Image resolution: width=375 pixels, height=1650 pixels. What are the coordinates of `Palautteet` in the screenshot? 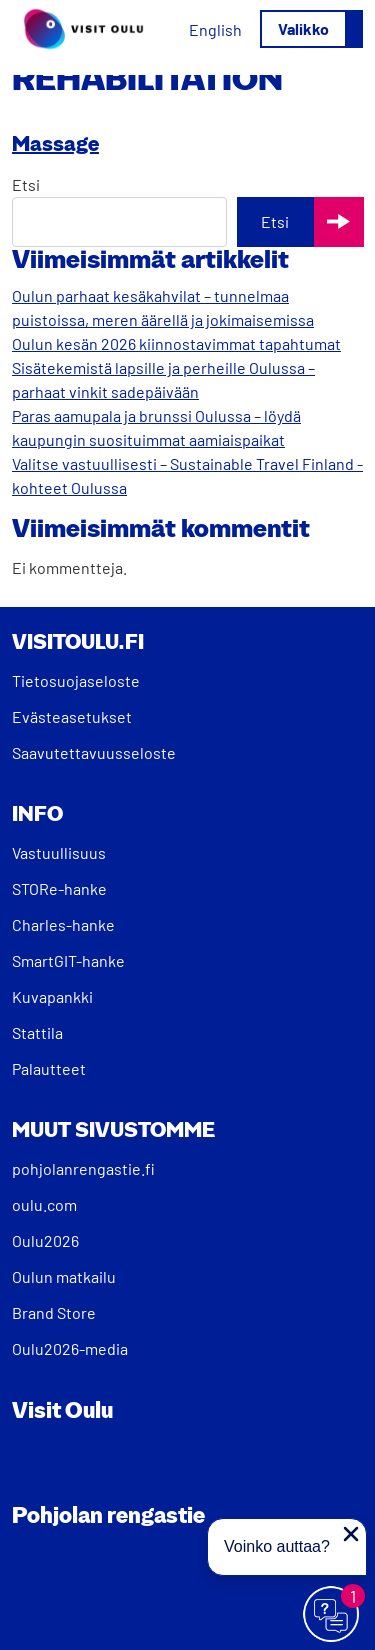 It's located at (49, 1068).